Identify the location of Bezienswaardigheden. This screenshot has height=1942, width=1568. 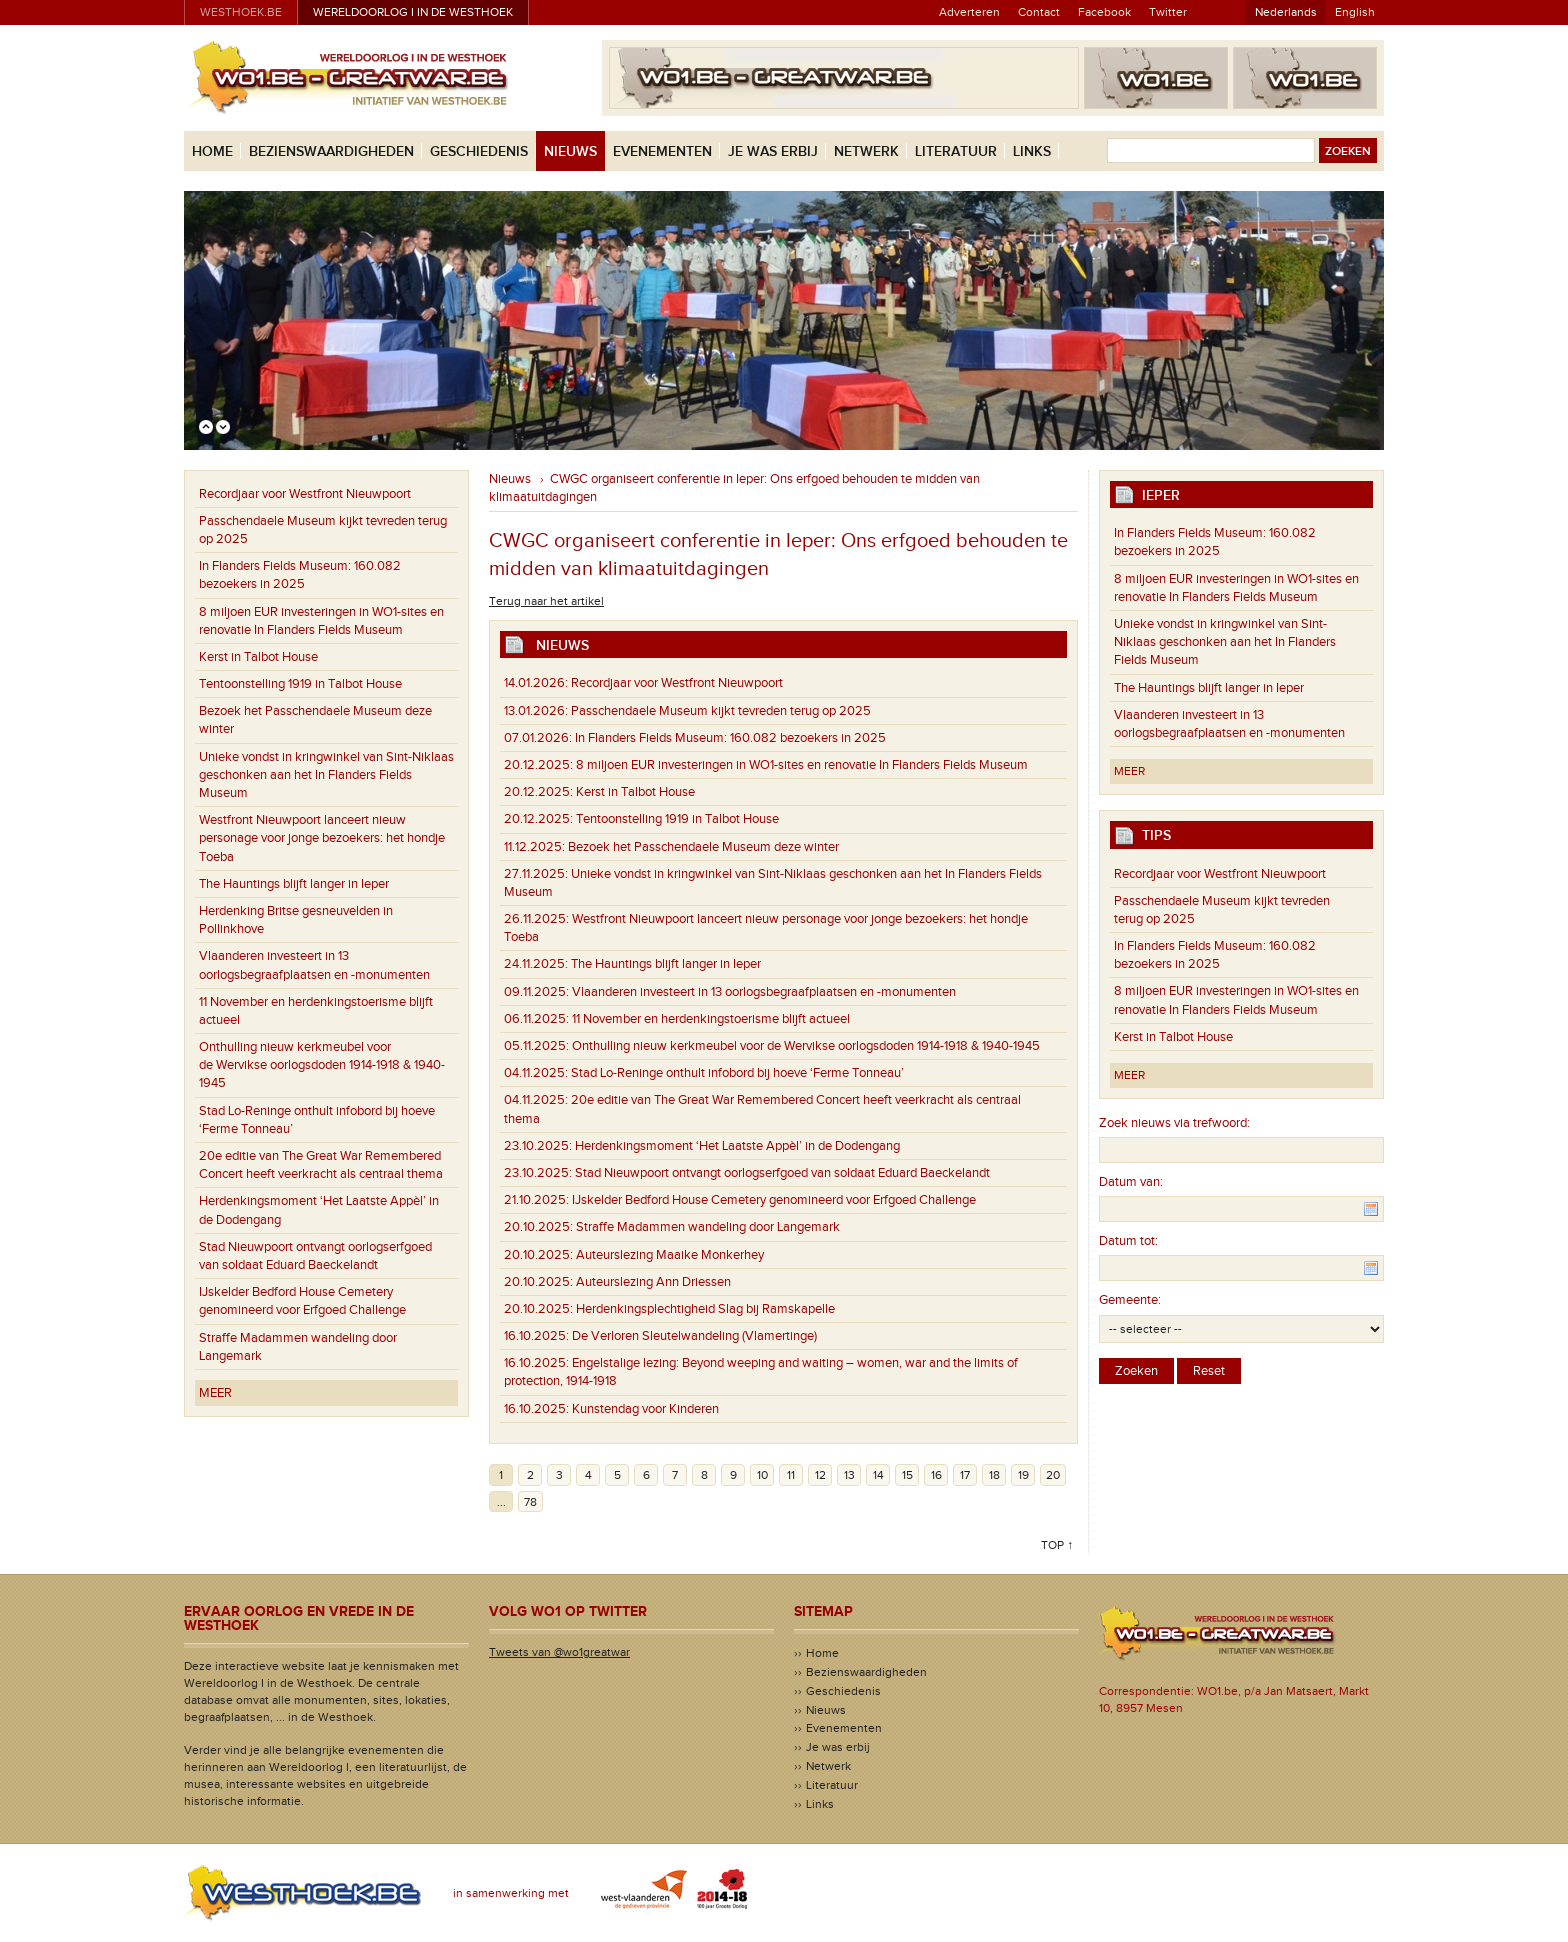
(331, 151).